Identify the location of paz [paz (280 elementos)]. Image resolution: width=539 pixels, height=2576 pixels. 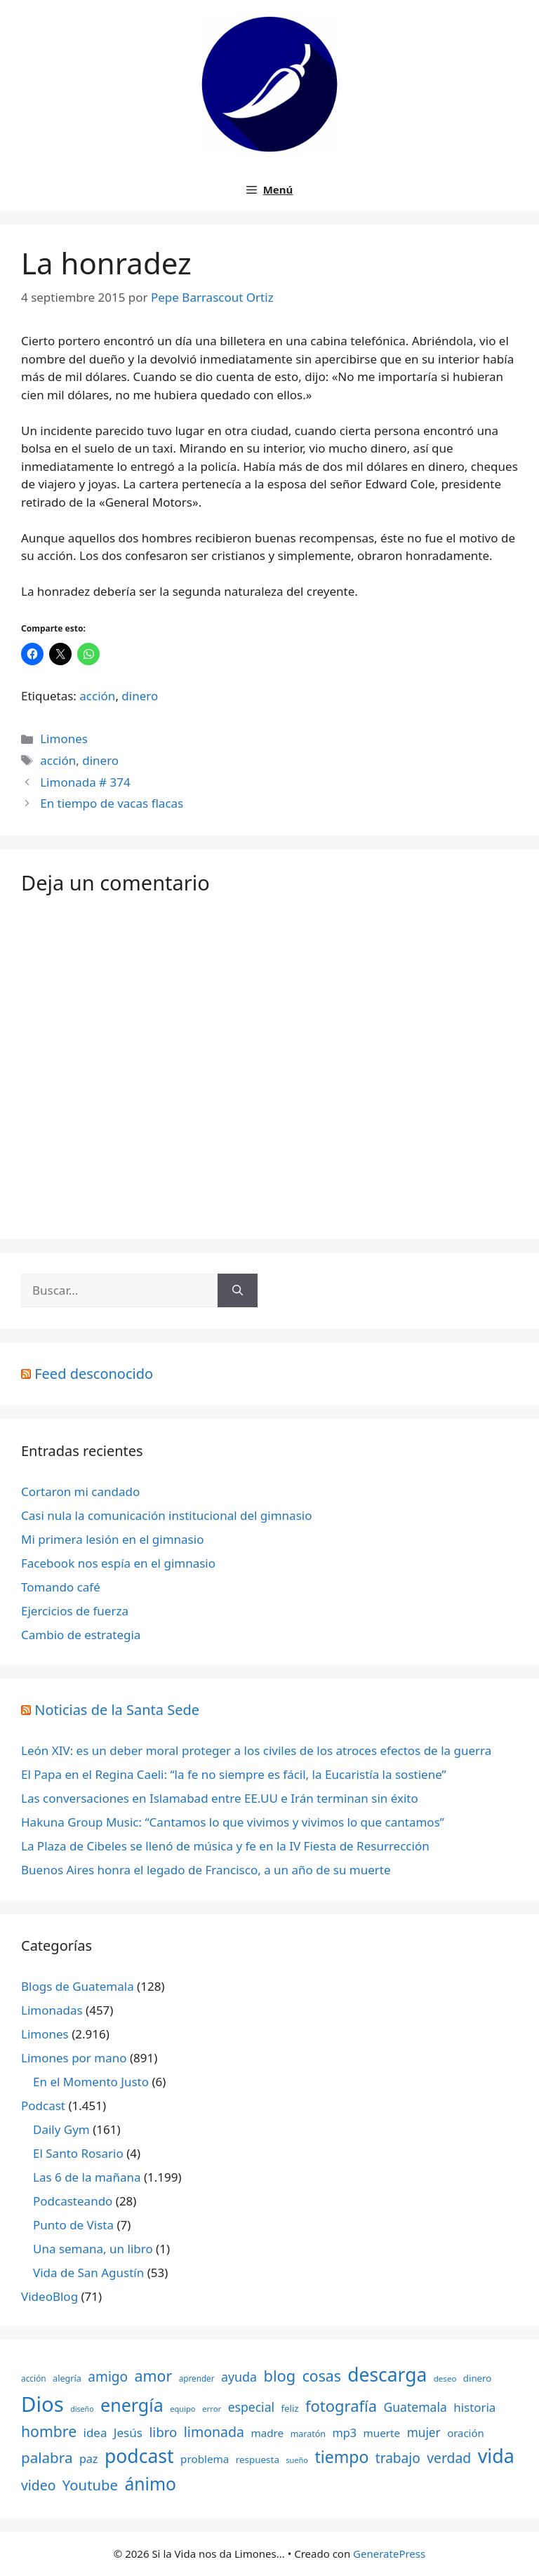
(88, 2459).